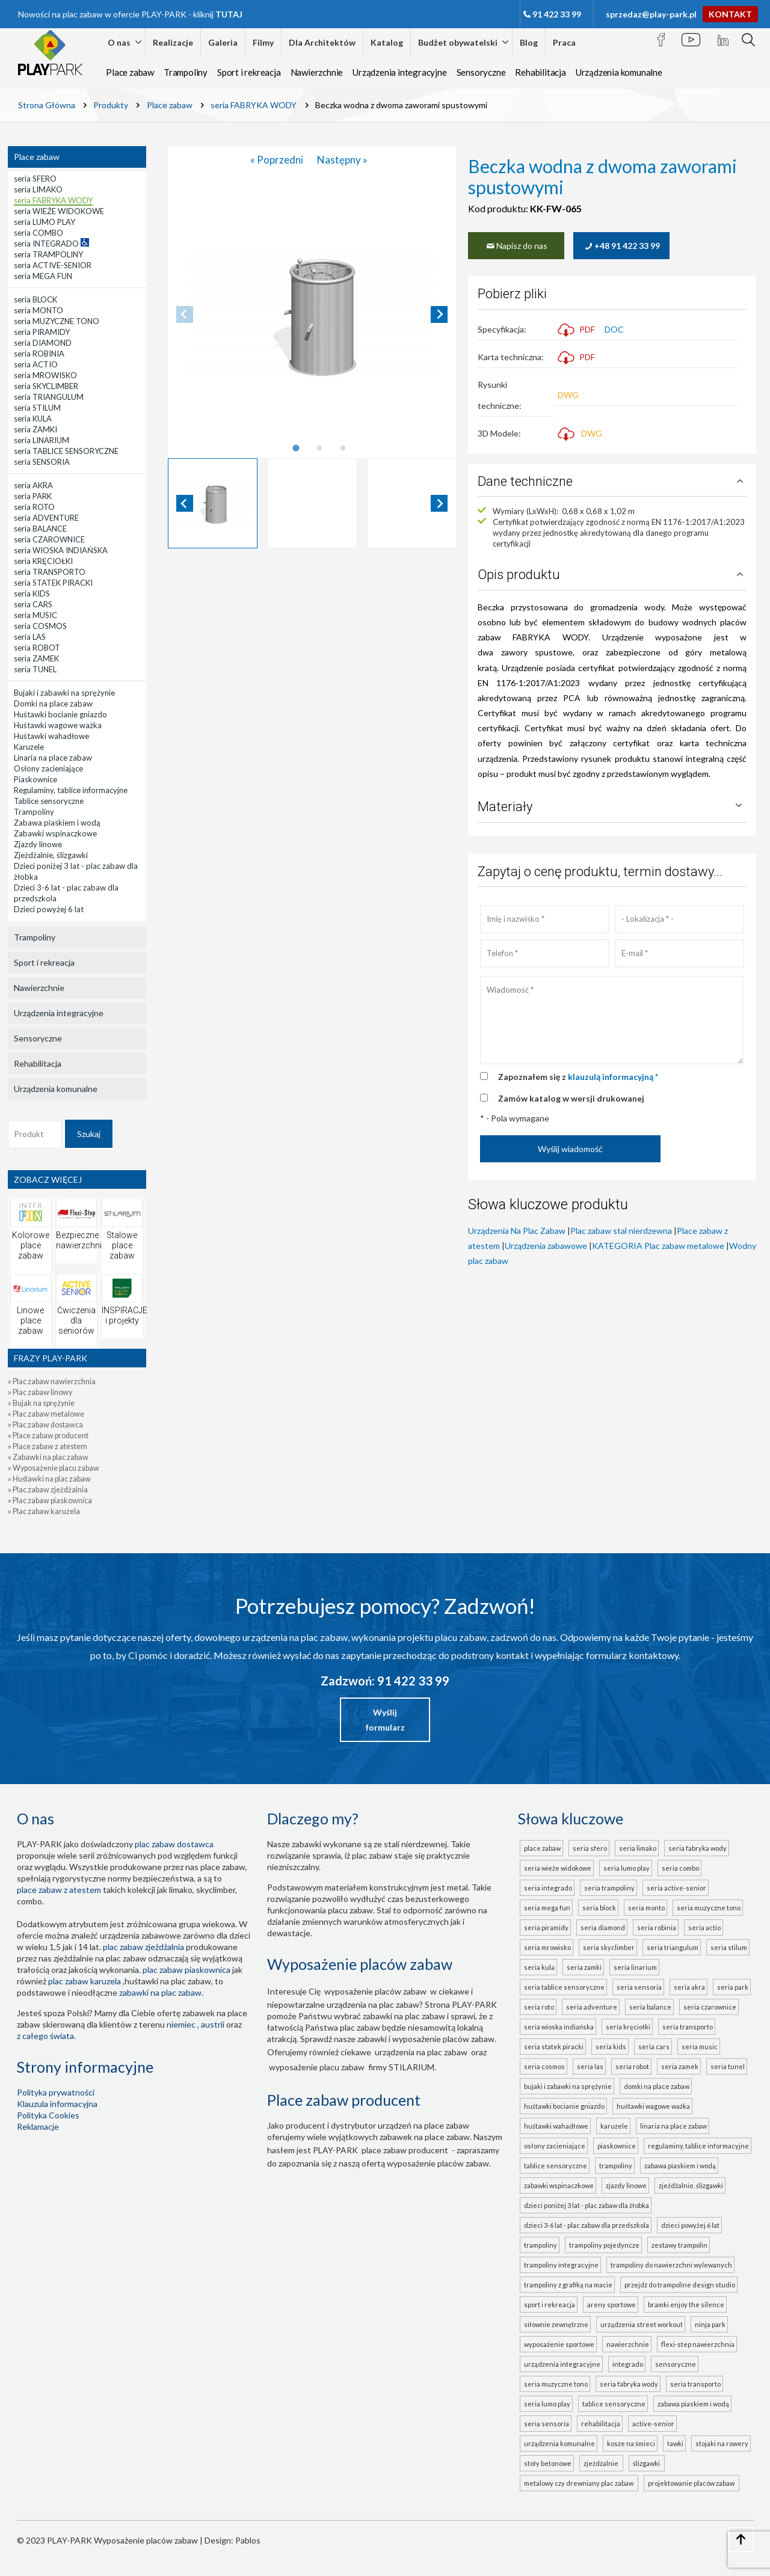 This screenshot has width=770, height=2576. What do you see at coordinates (710, 2324) in the screenshot?
I see `Ninja Park` at bounding box center [710, 2324].